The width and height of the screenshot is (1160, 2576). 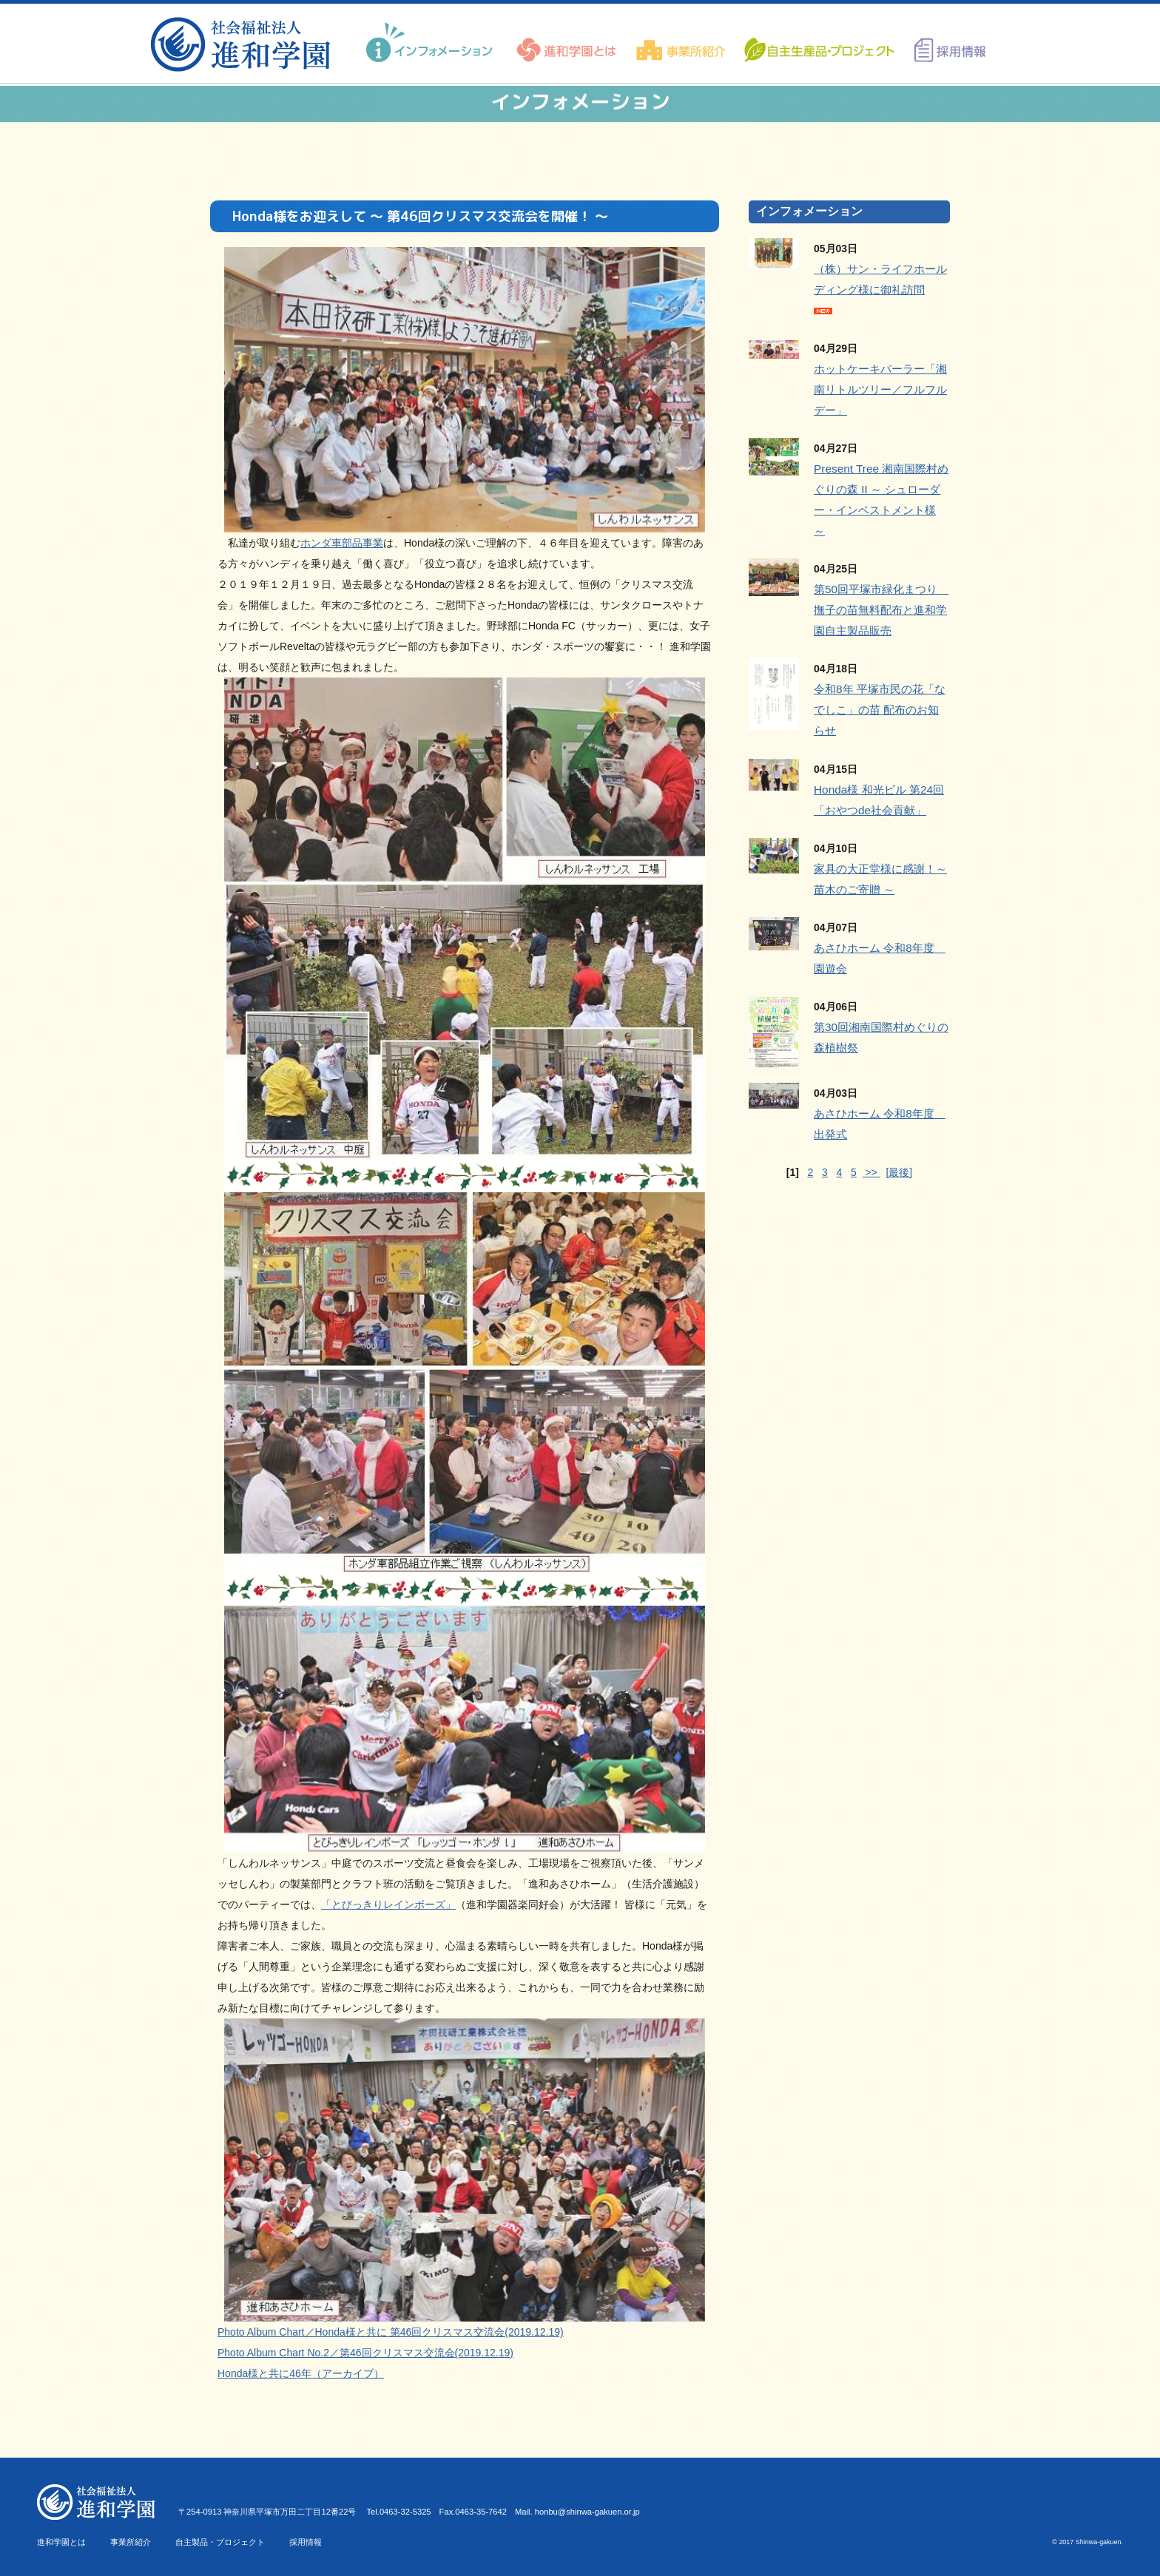 I want to click on ホンダ車部品事業, so click(x=341, y=543).